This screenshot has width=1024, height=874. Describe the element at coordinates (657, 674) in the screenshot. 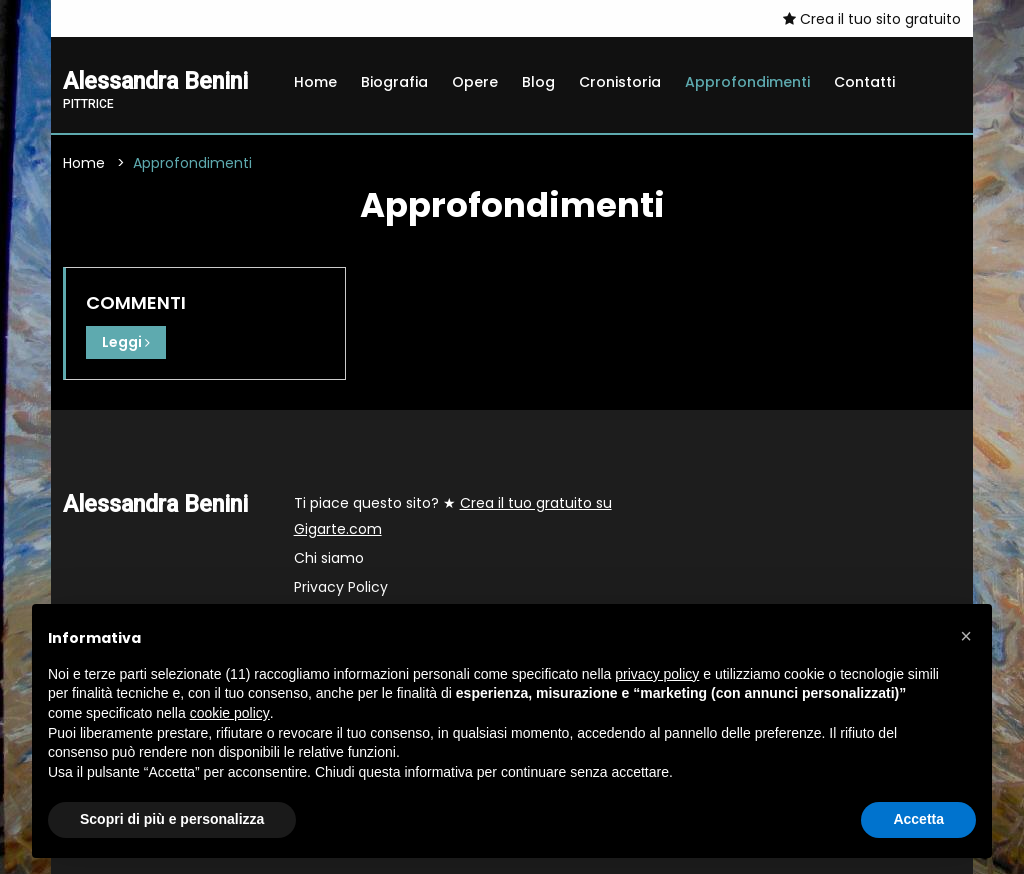

I see `privacy policy [button]` at that location.